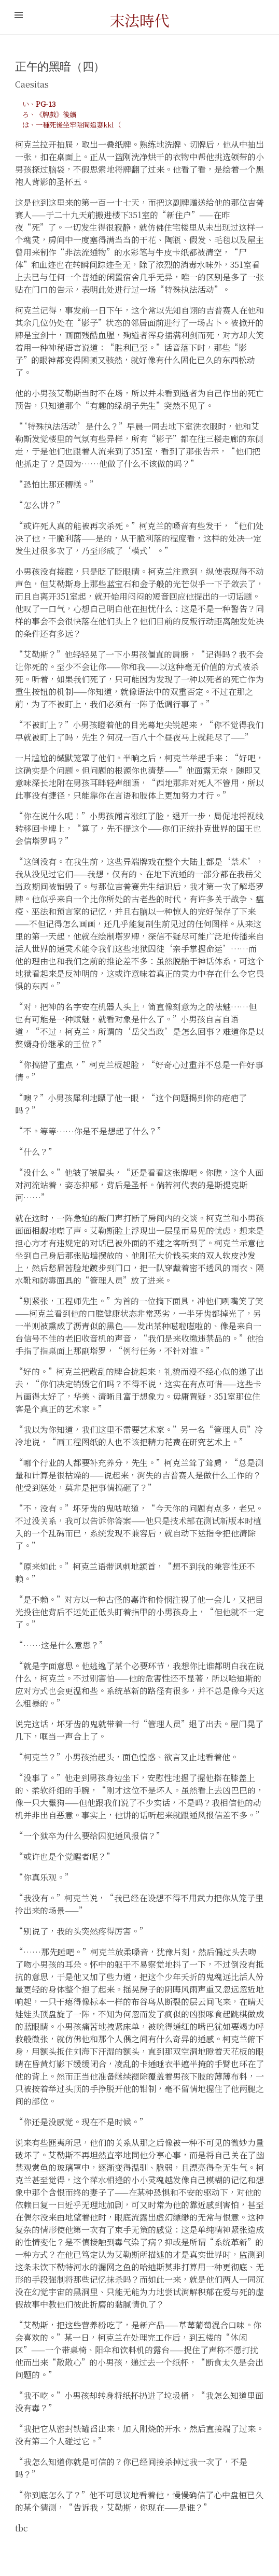  Describe the element at coordinates (139, 20) in the screenshot. I see `末法時代` at that location.